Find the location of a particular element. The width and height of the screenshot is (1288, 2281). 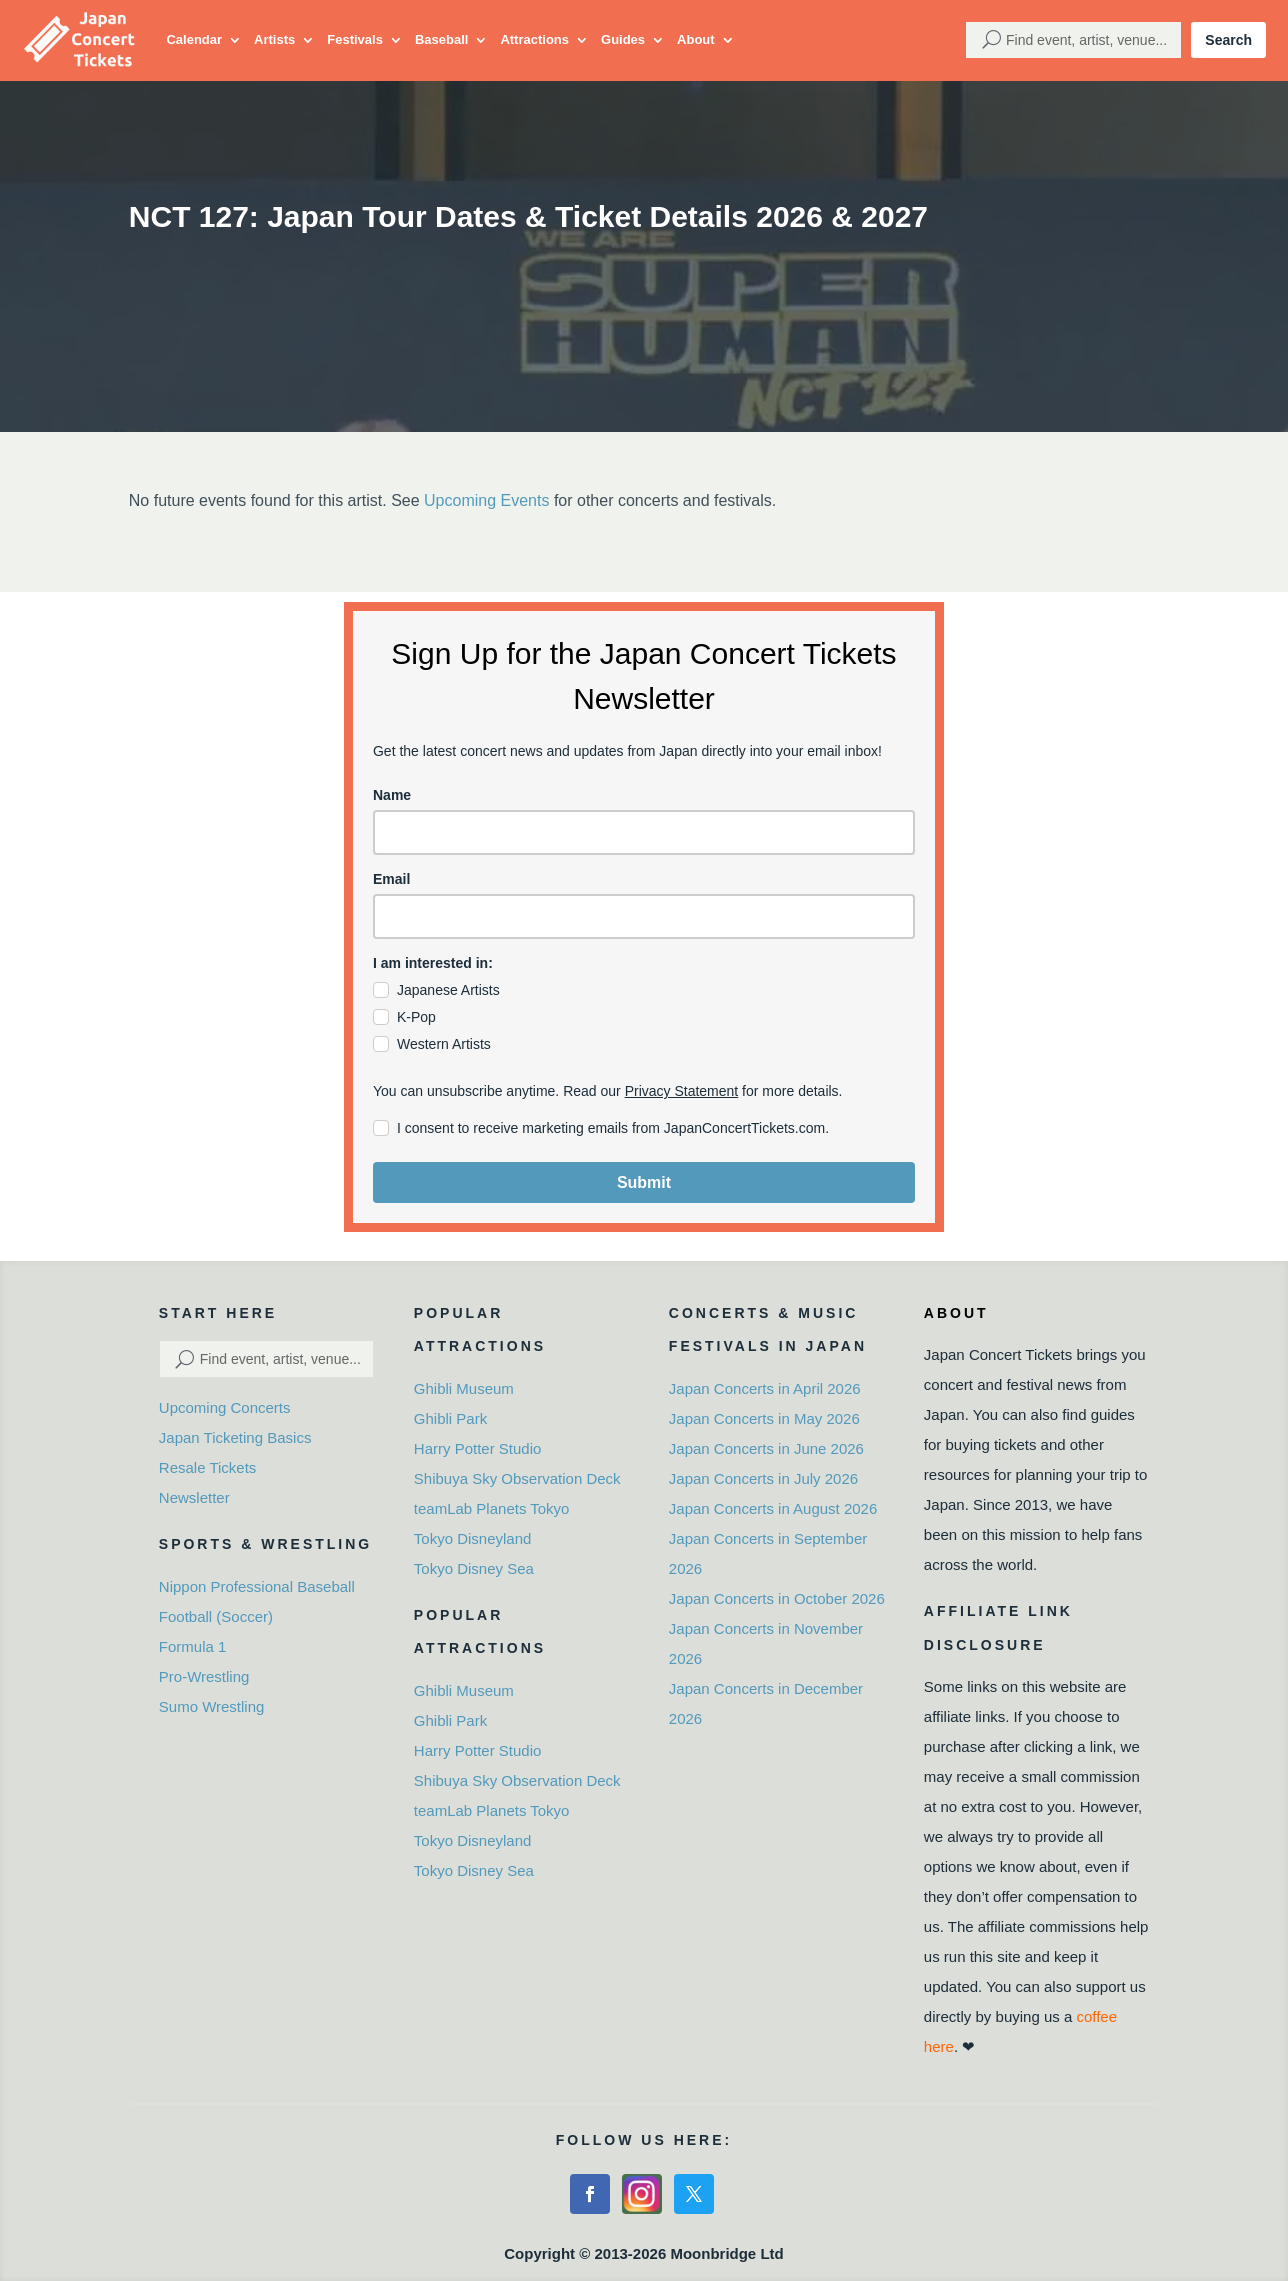

Japanese Artists is located at coordinates (448, 990).